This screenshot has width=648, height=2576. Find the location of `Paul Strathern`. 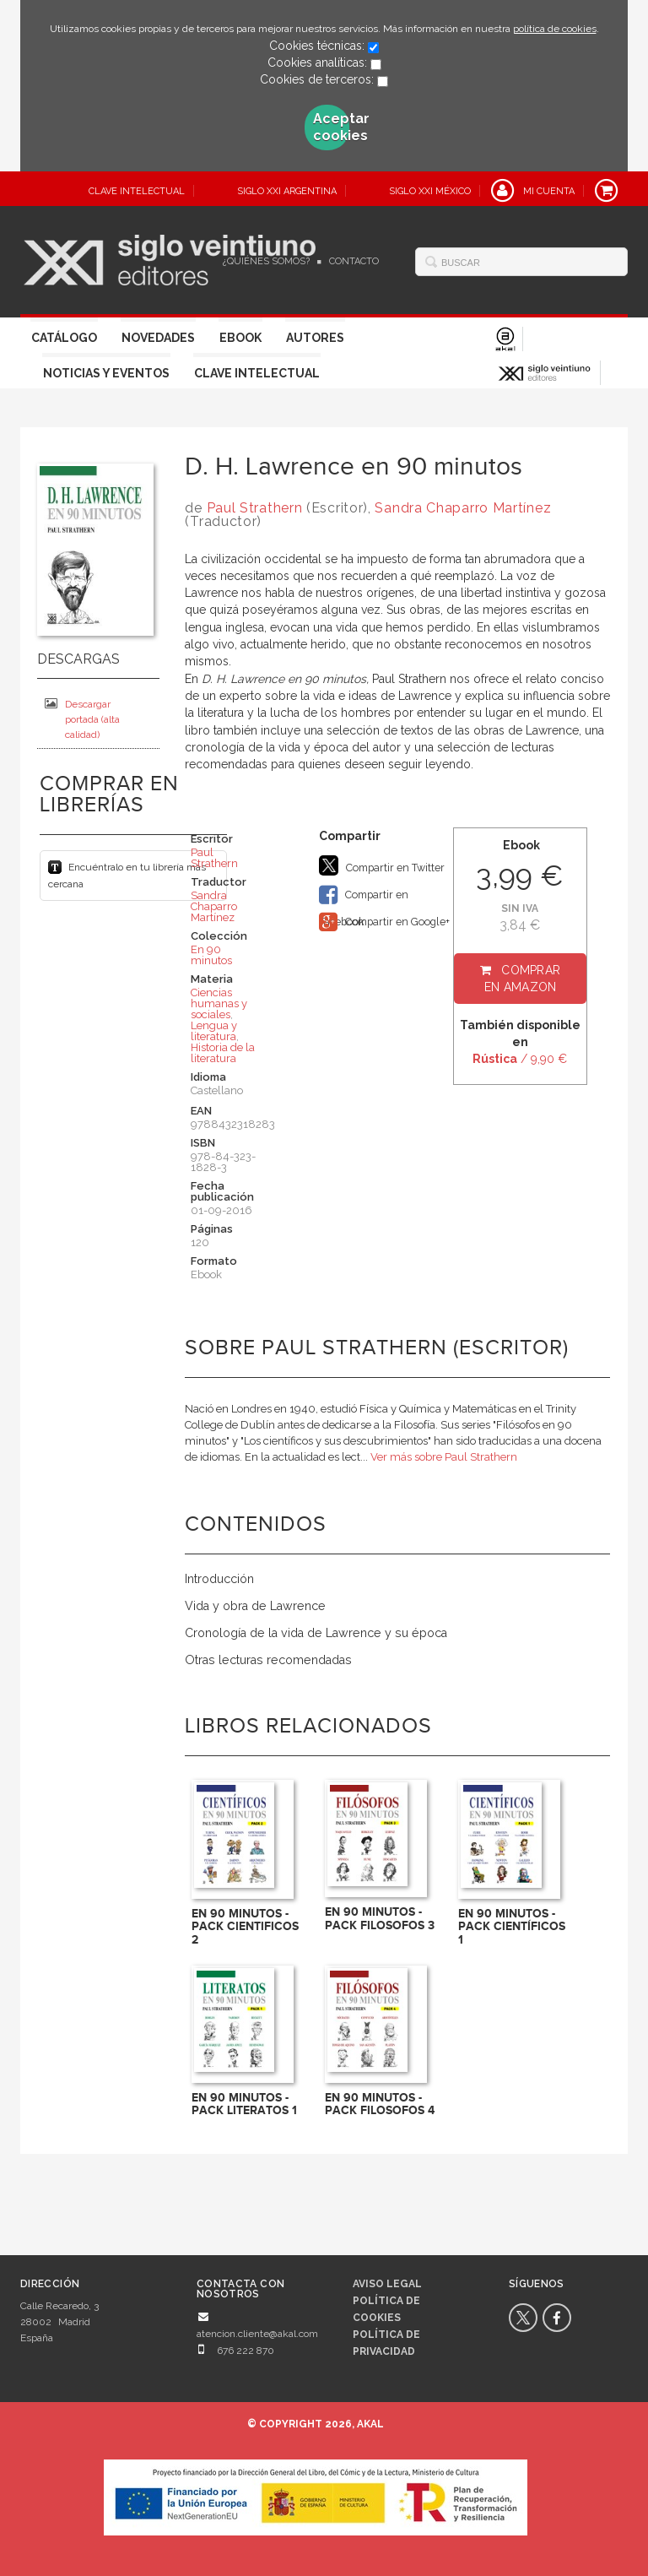

Paul Strathern is located at coordinates (255, 508).